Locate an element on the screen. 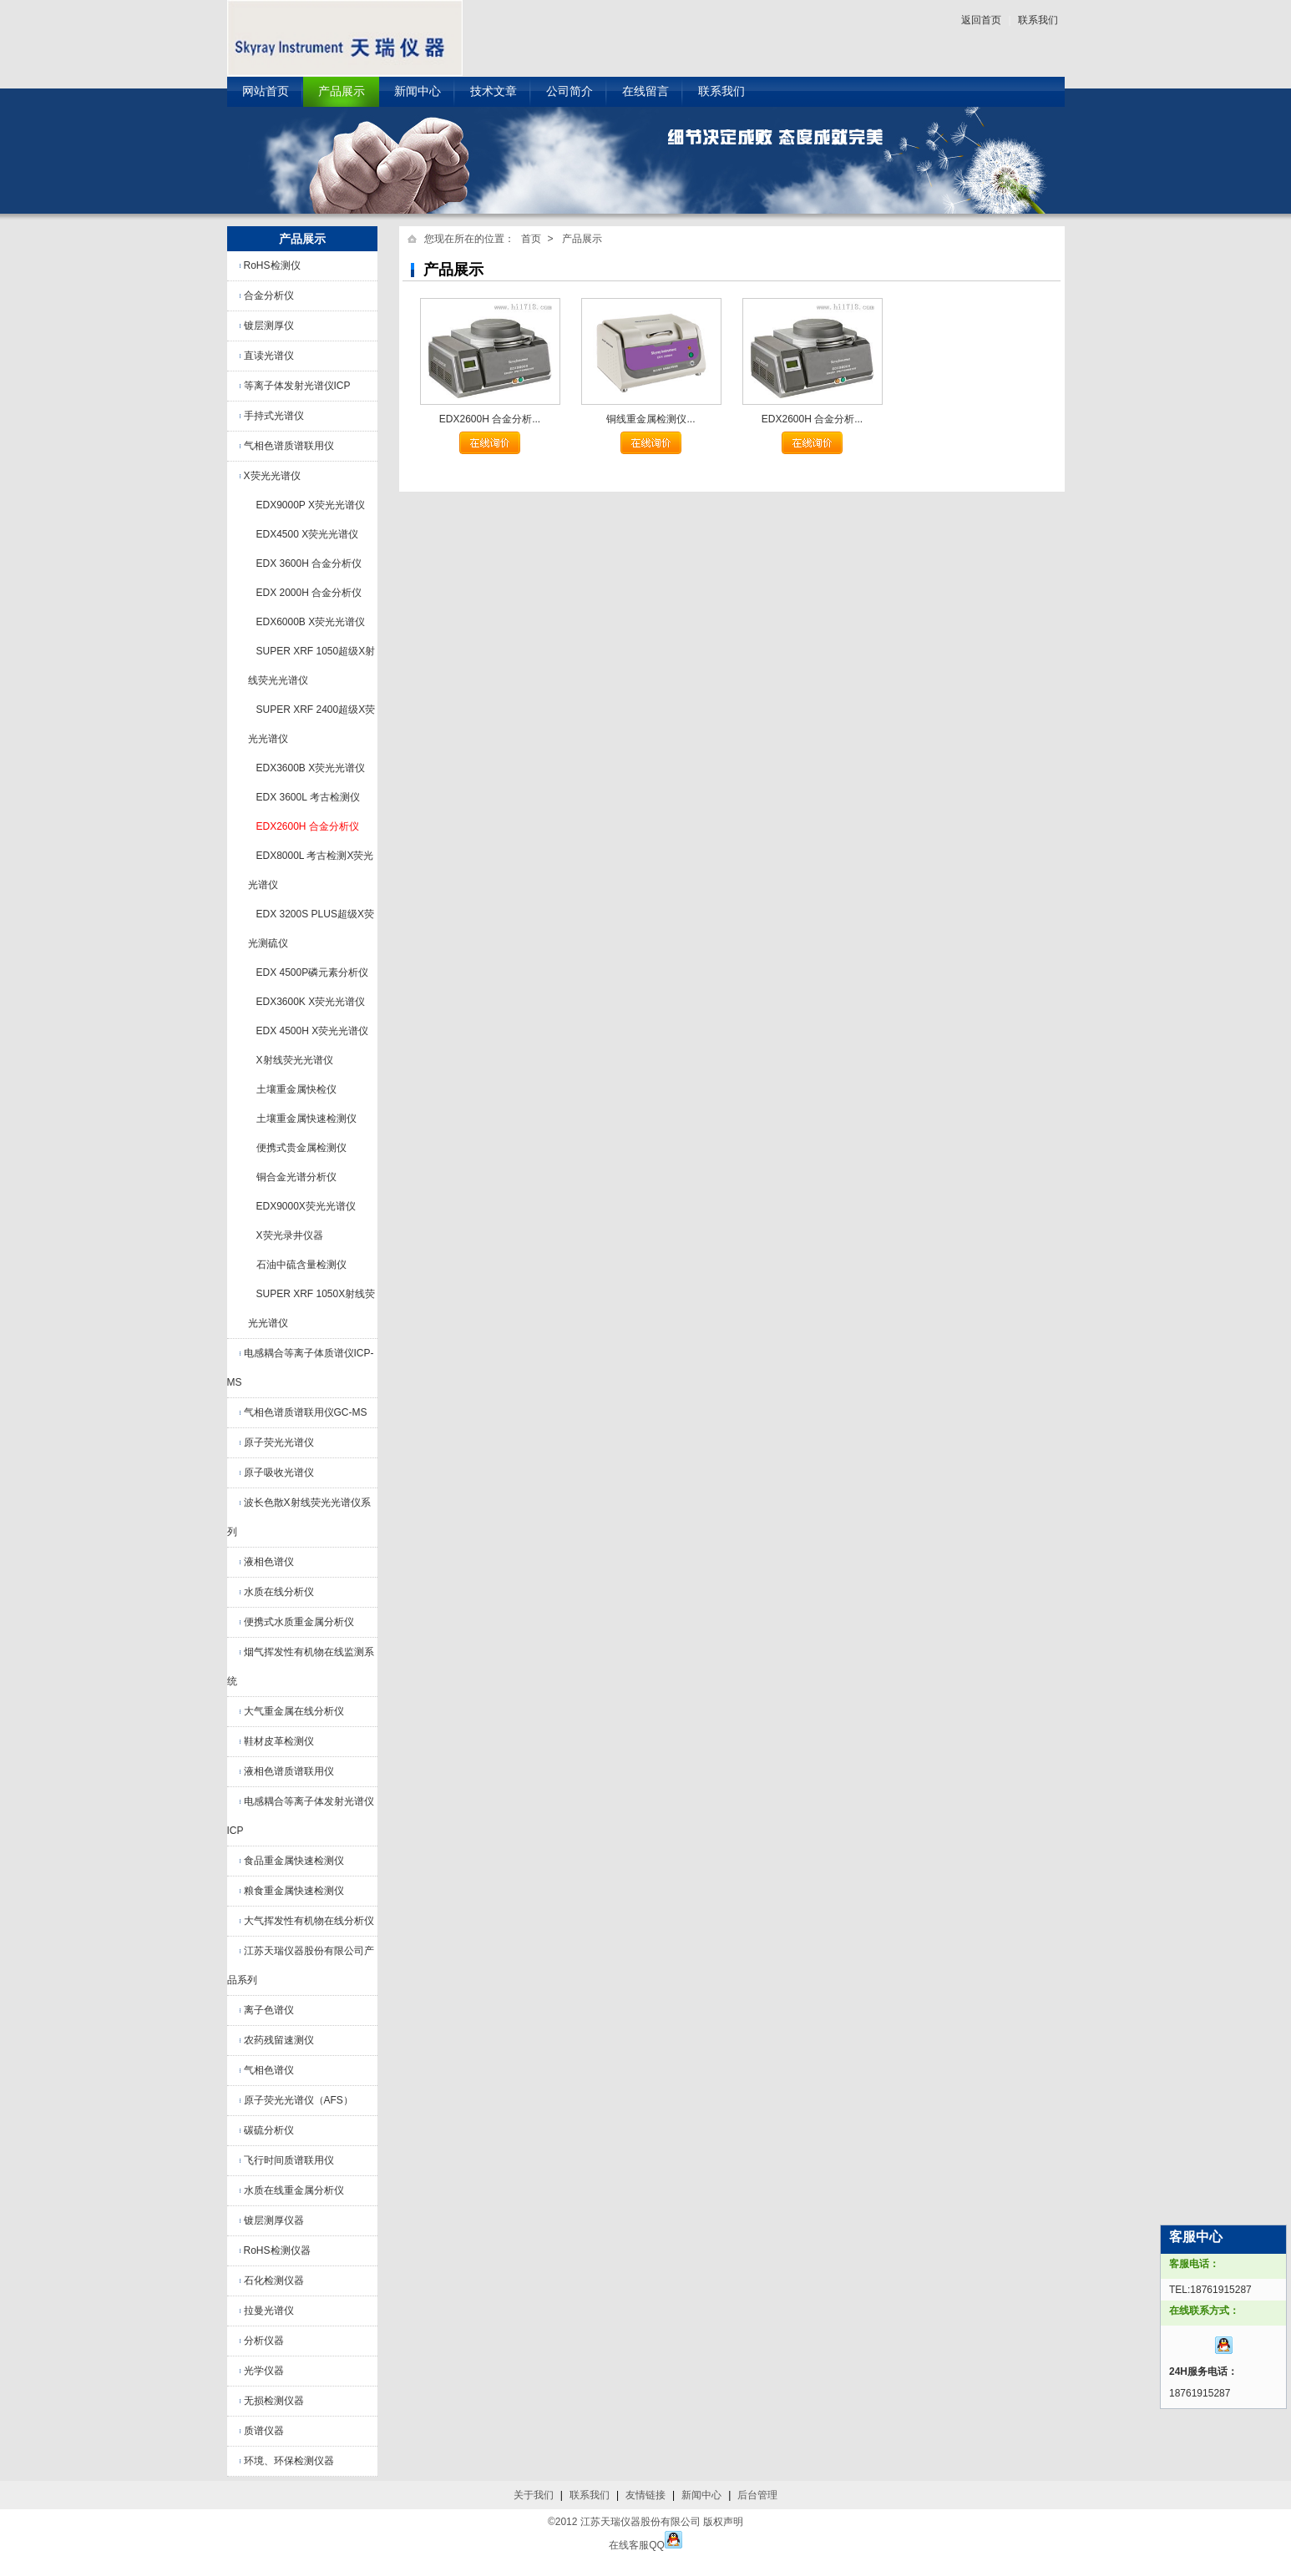  食品重金属快速检测仪 is located at coordinates (294, 1860).